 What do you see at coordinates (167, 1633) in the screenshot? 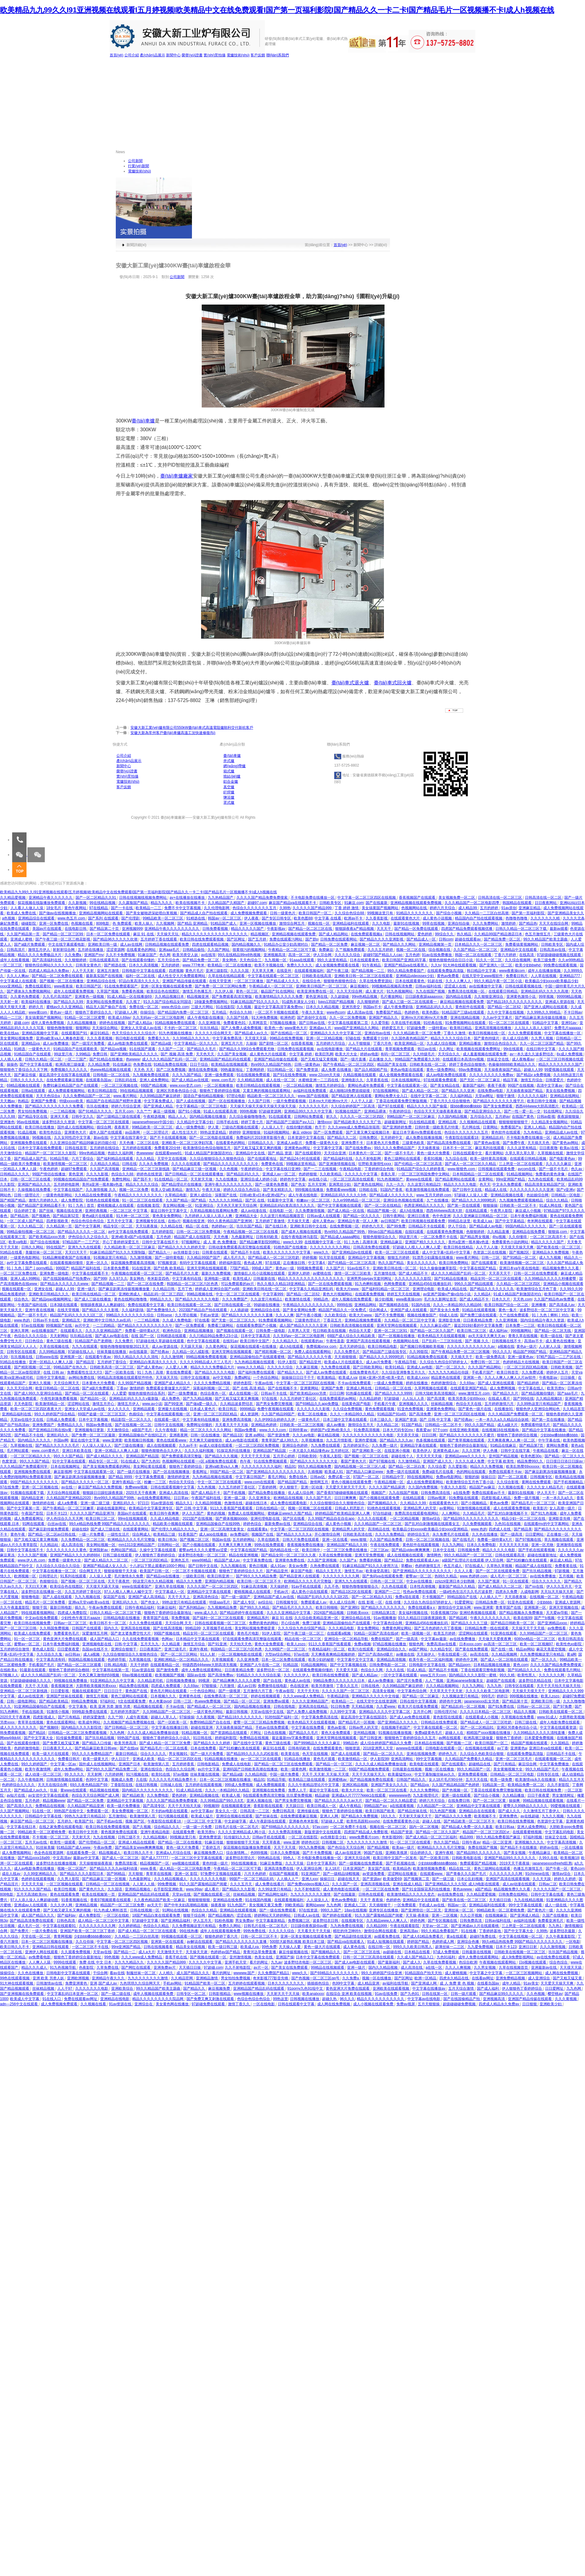
I see `99国产视频在线` at bounding box center [167, 1633].